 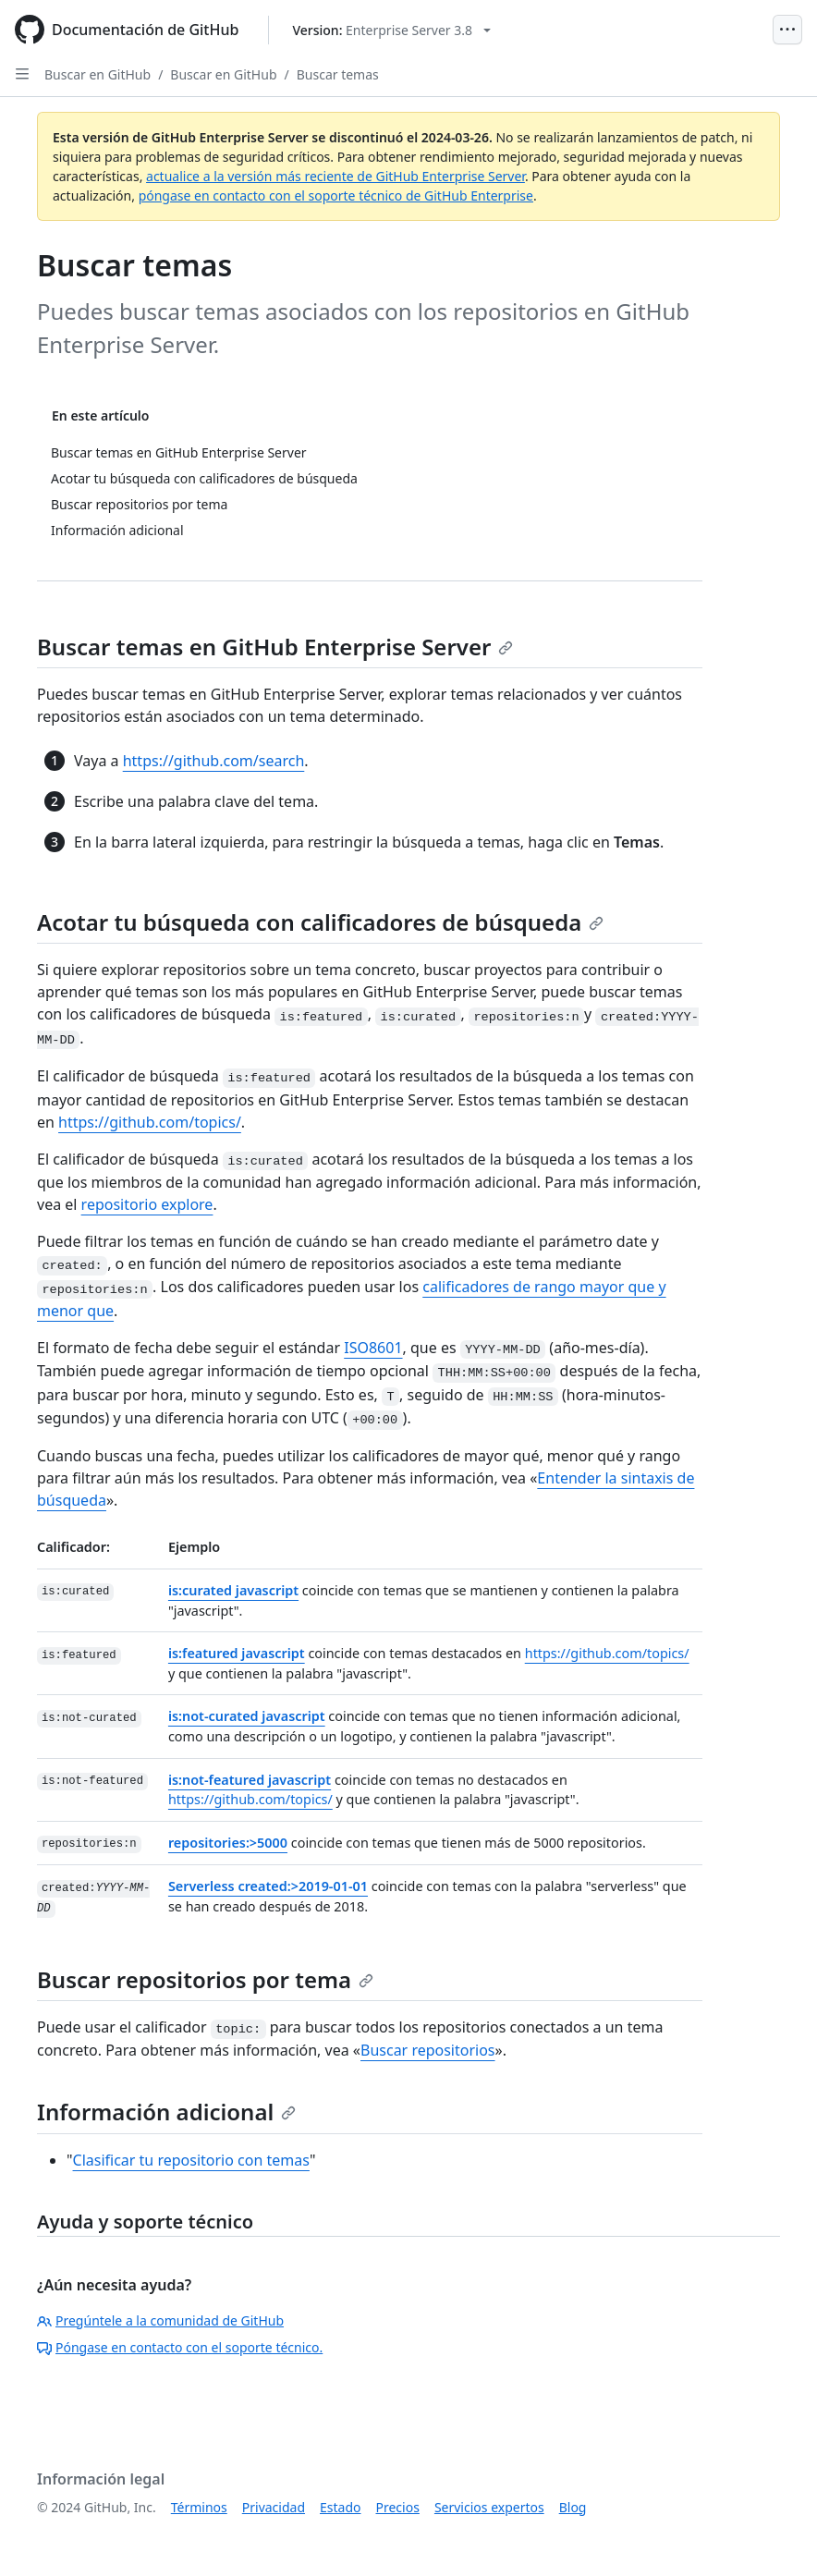 What do you see at coordinates (180, 2347) in the screenshot?
I see `Póngase en contacto con el soporte técnico.` at bounding box center [180, 2347].